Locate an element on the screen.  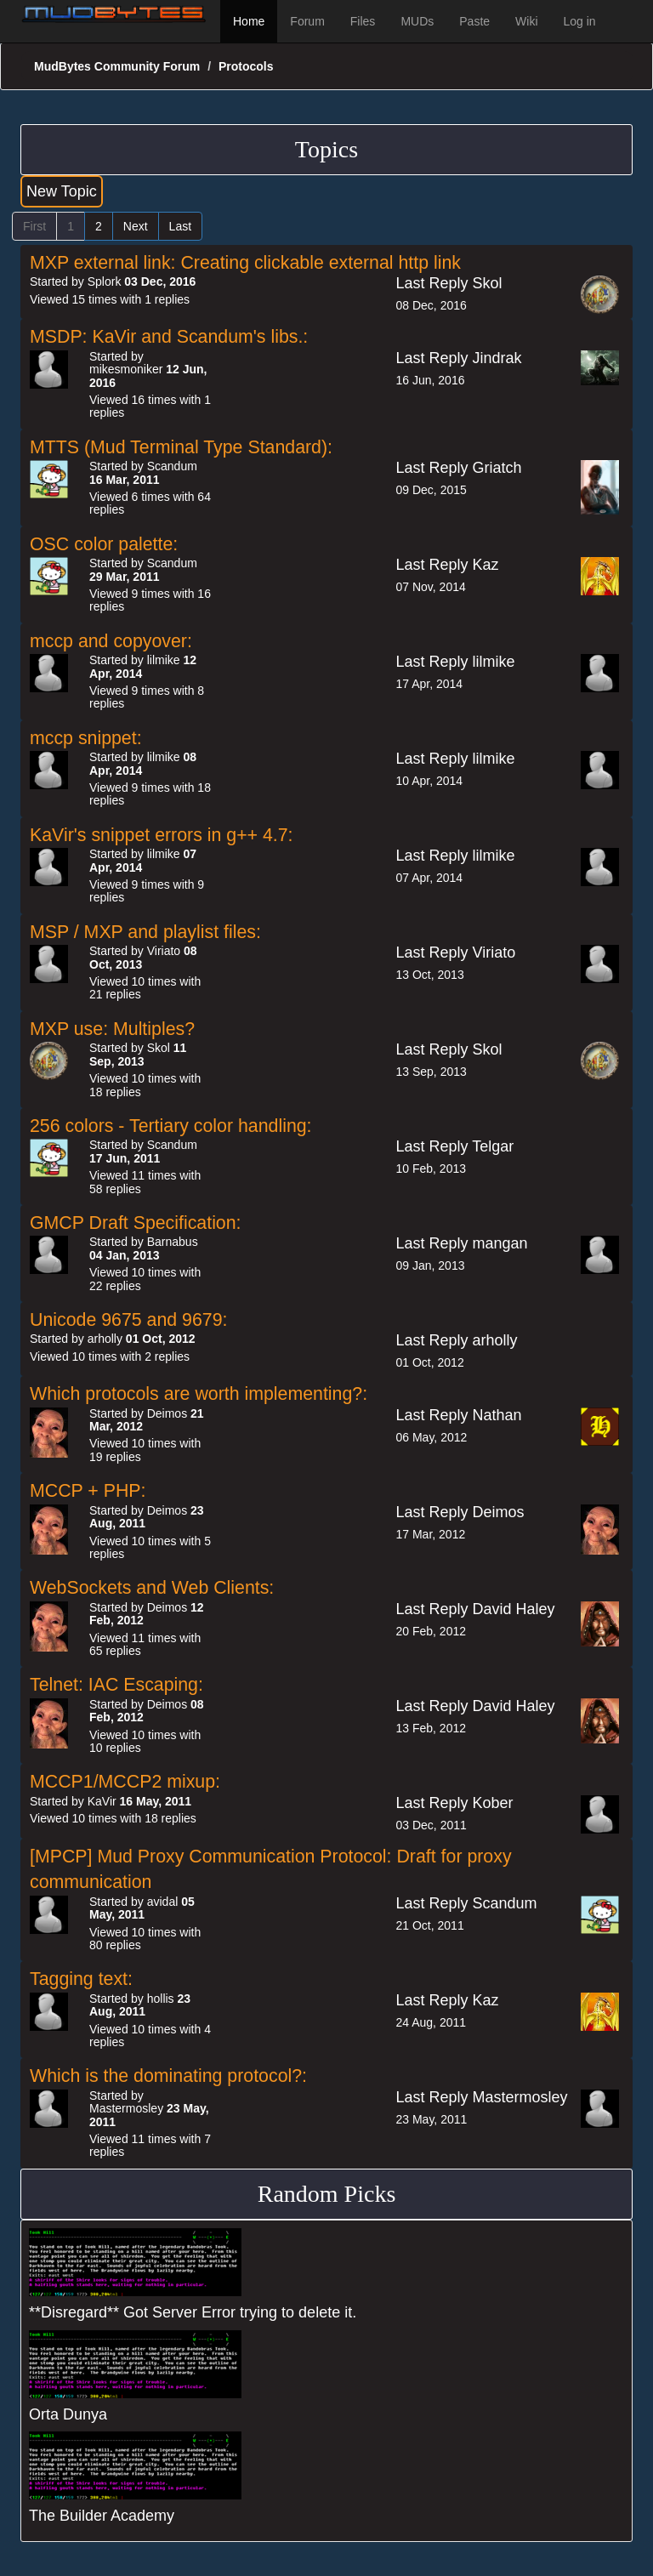
Files is located at coordinates (363, 21).